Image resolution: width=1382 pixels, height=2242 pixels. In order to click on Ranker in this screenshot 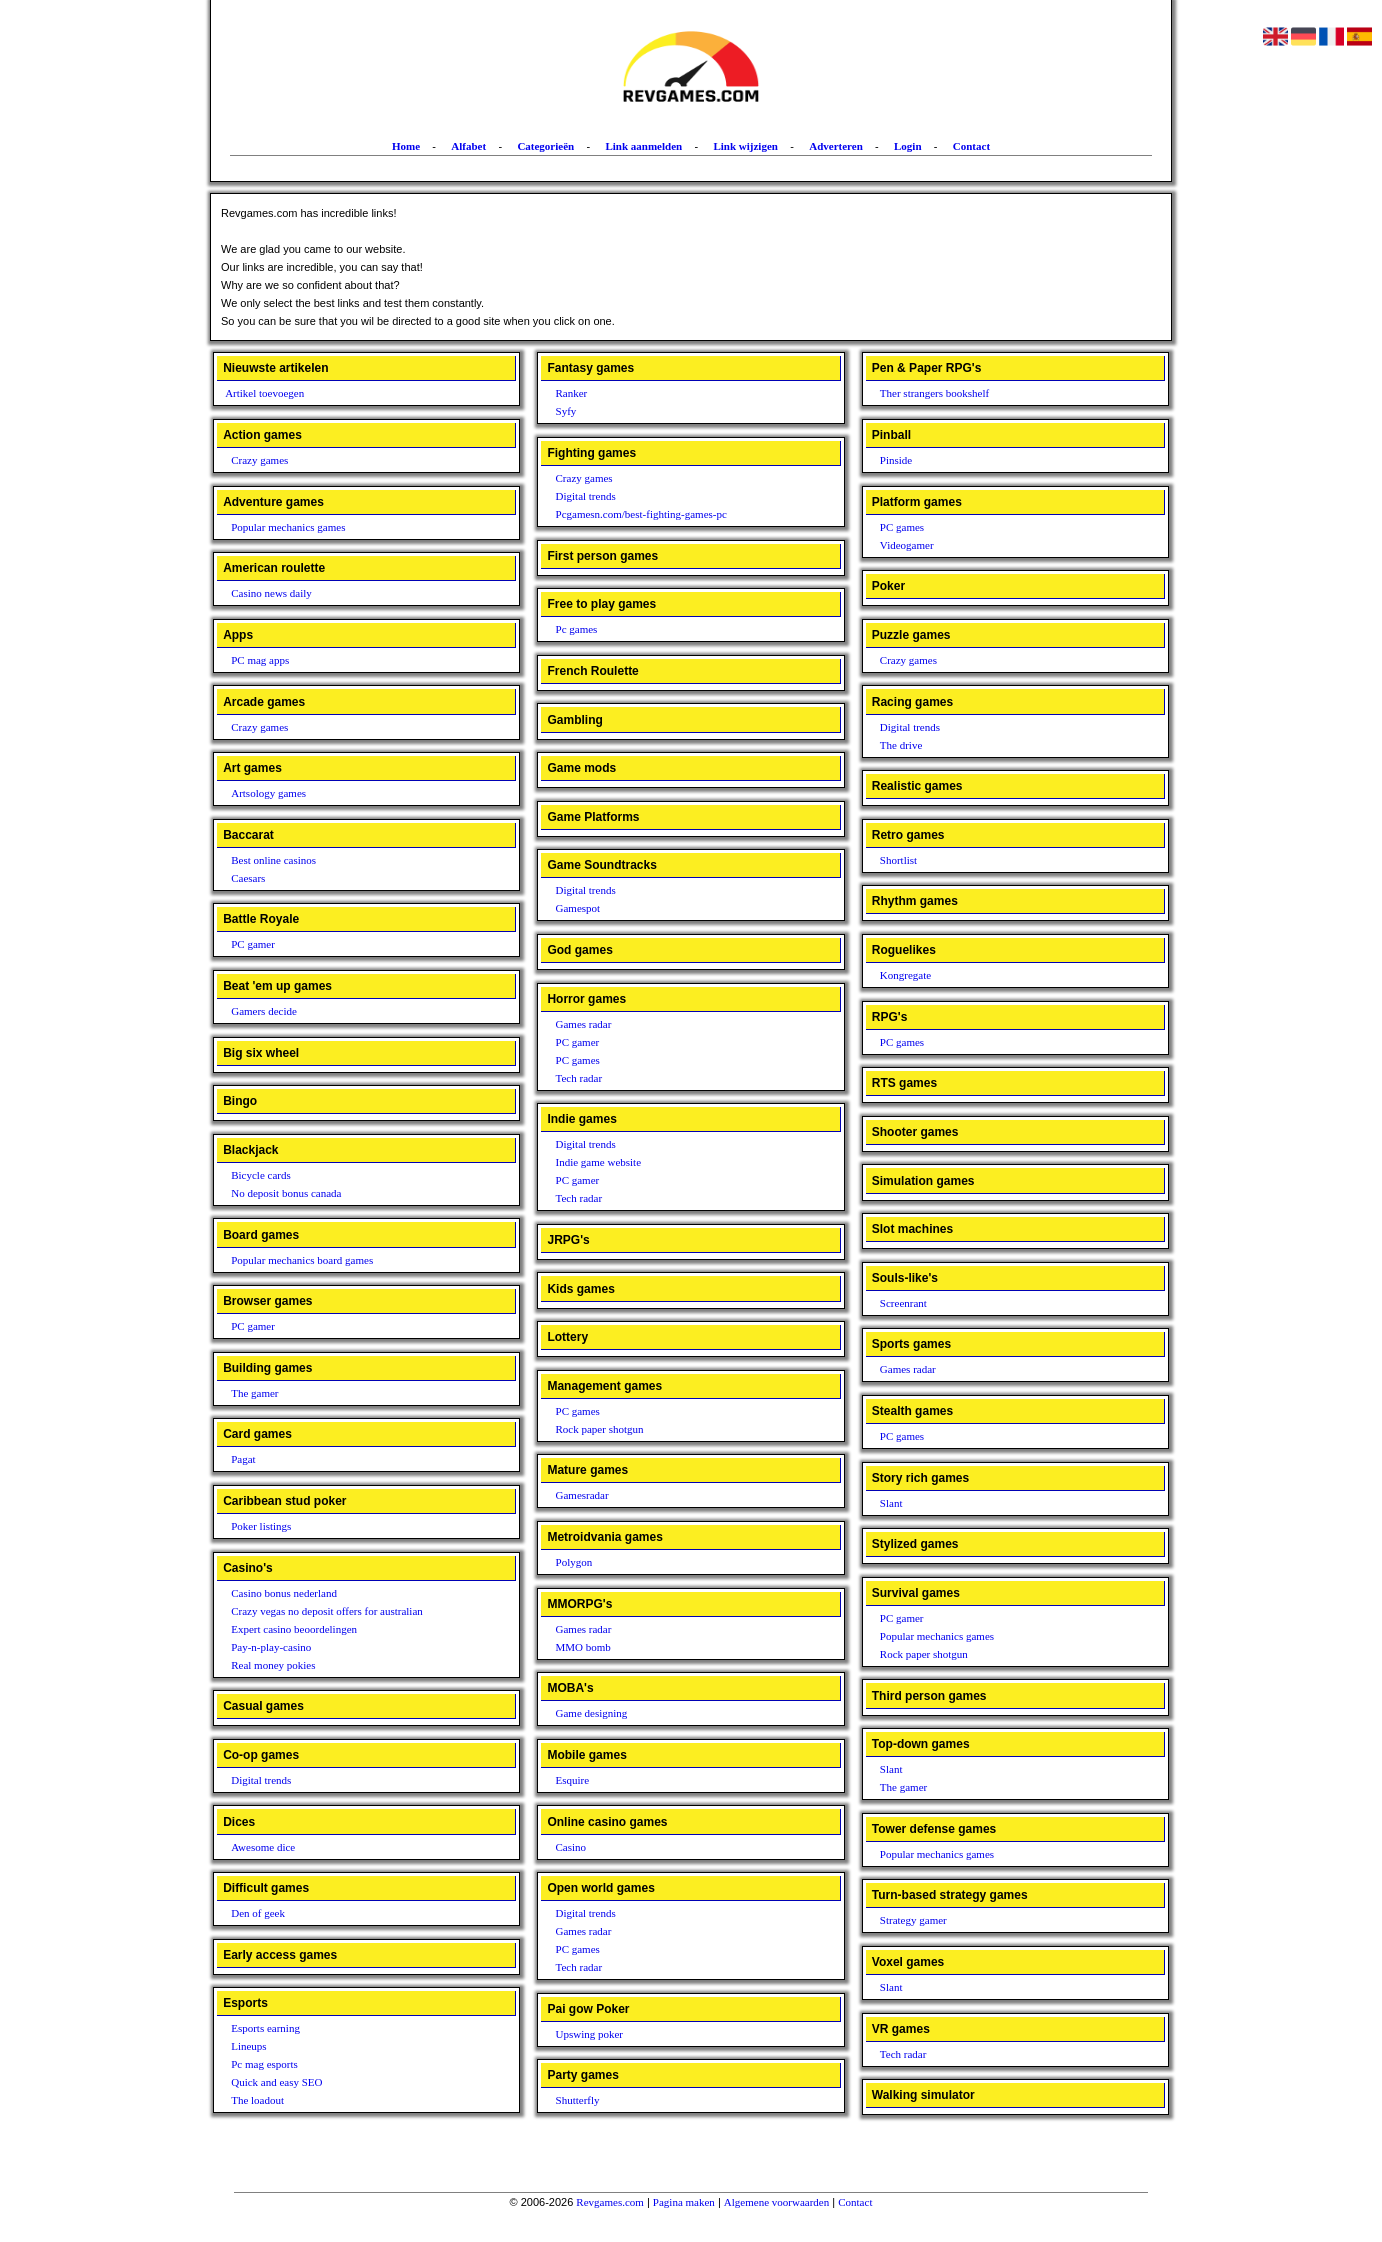, I will do `click(572, 393)`.